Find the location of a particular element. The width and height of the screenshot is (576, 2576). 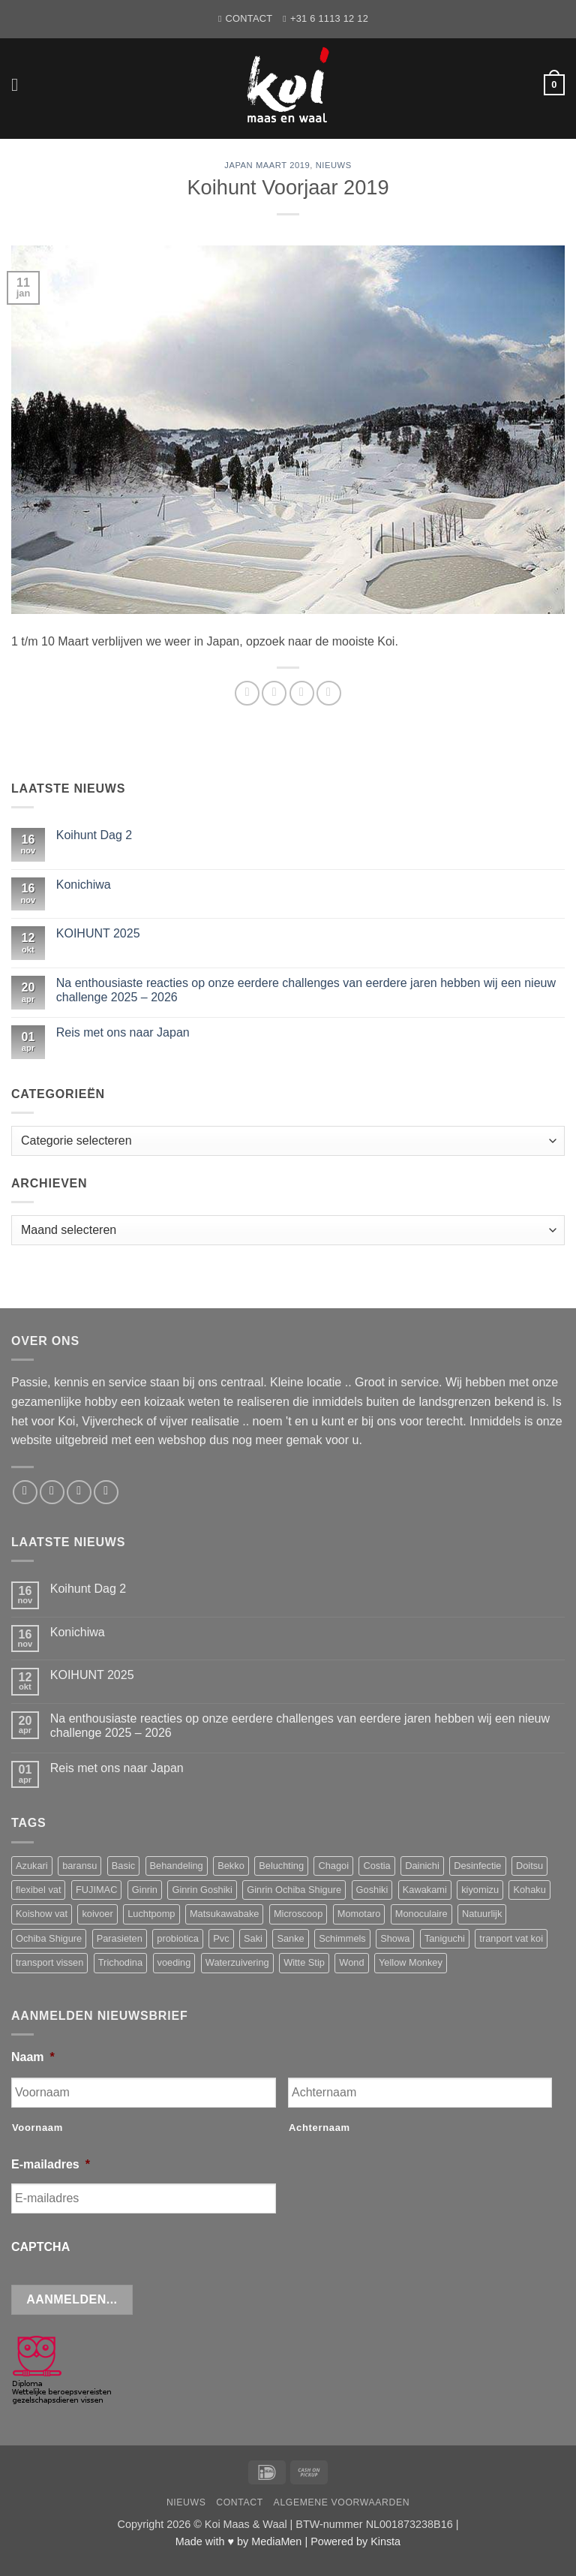

Sanke [Sanke (4 producten)] is located at coordinates (290, 1938).